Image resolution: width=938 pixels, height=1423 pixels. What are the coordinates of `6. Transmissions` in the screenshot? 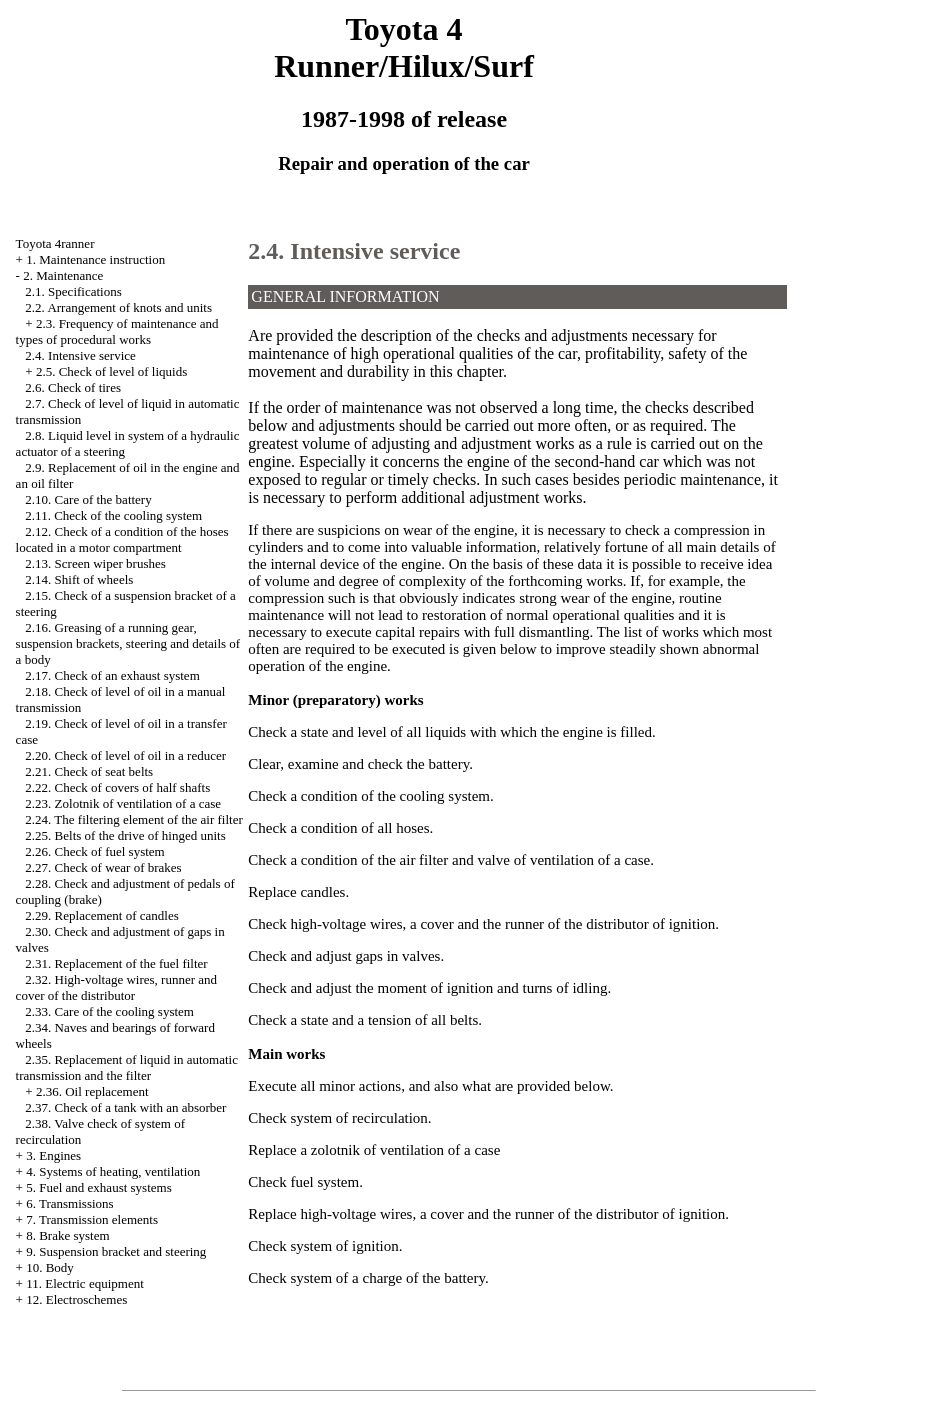 It's located at (69, 1203).